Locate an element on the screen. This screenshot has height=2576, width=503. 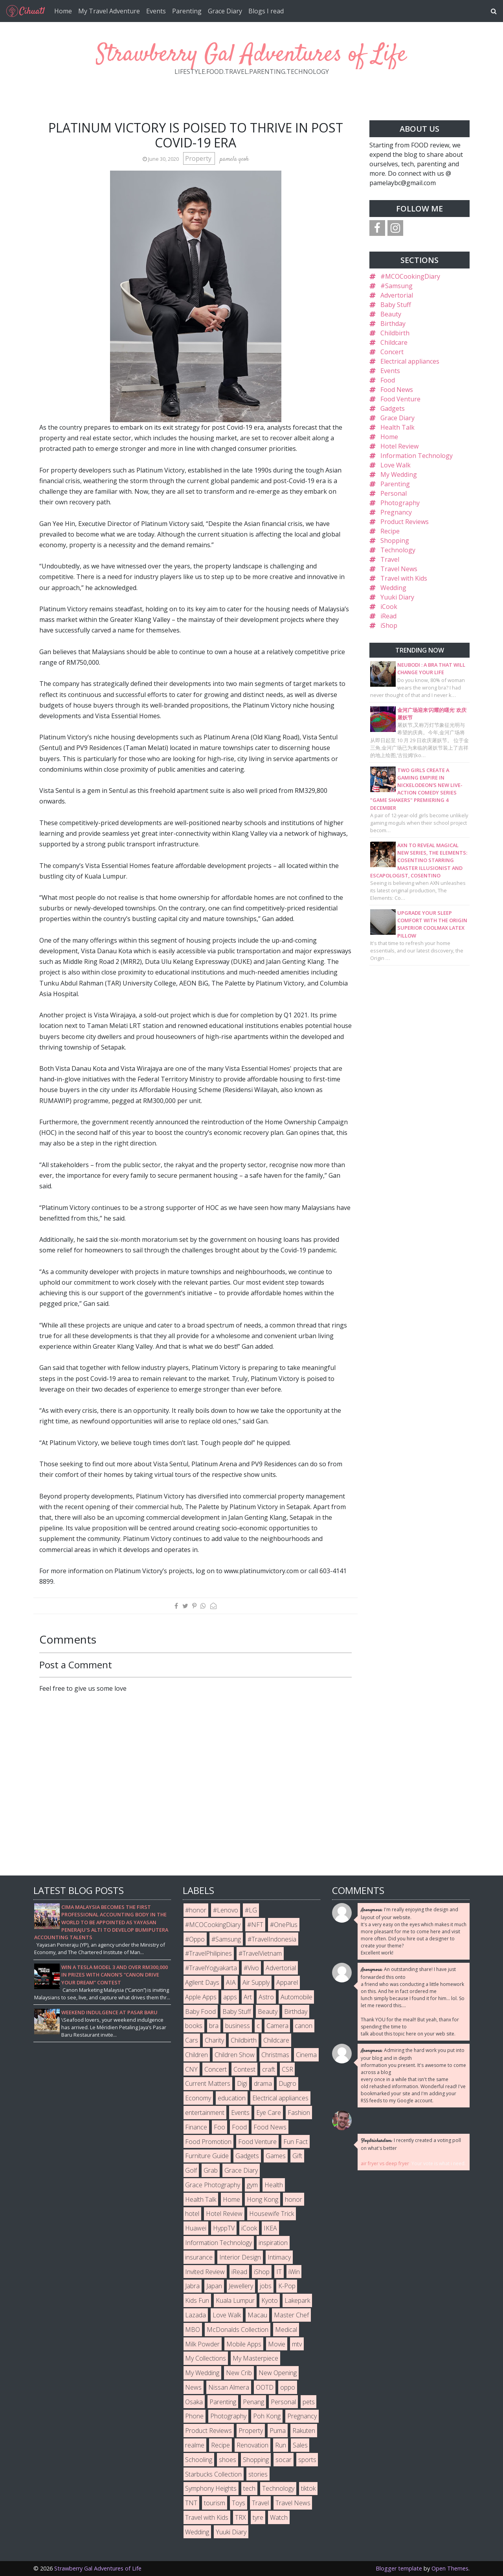
Concert is located at coordinates (392, 352).